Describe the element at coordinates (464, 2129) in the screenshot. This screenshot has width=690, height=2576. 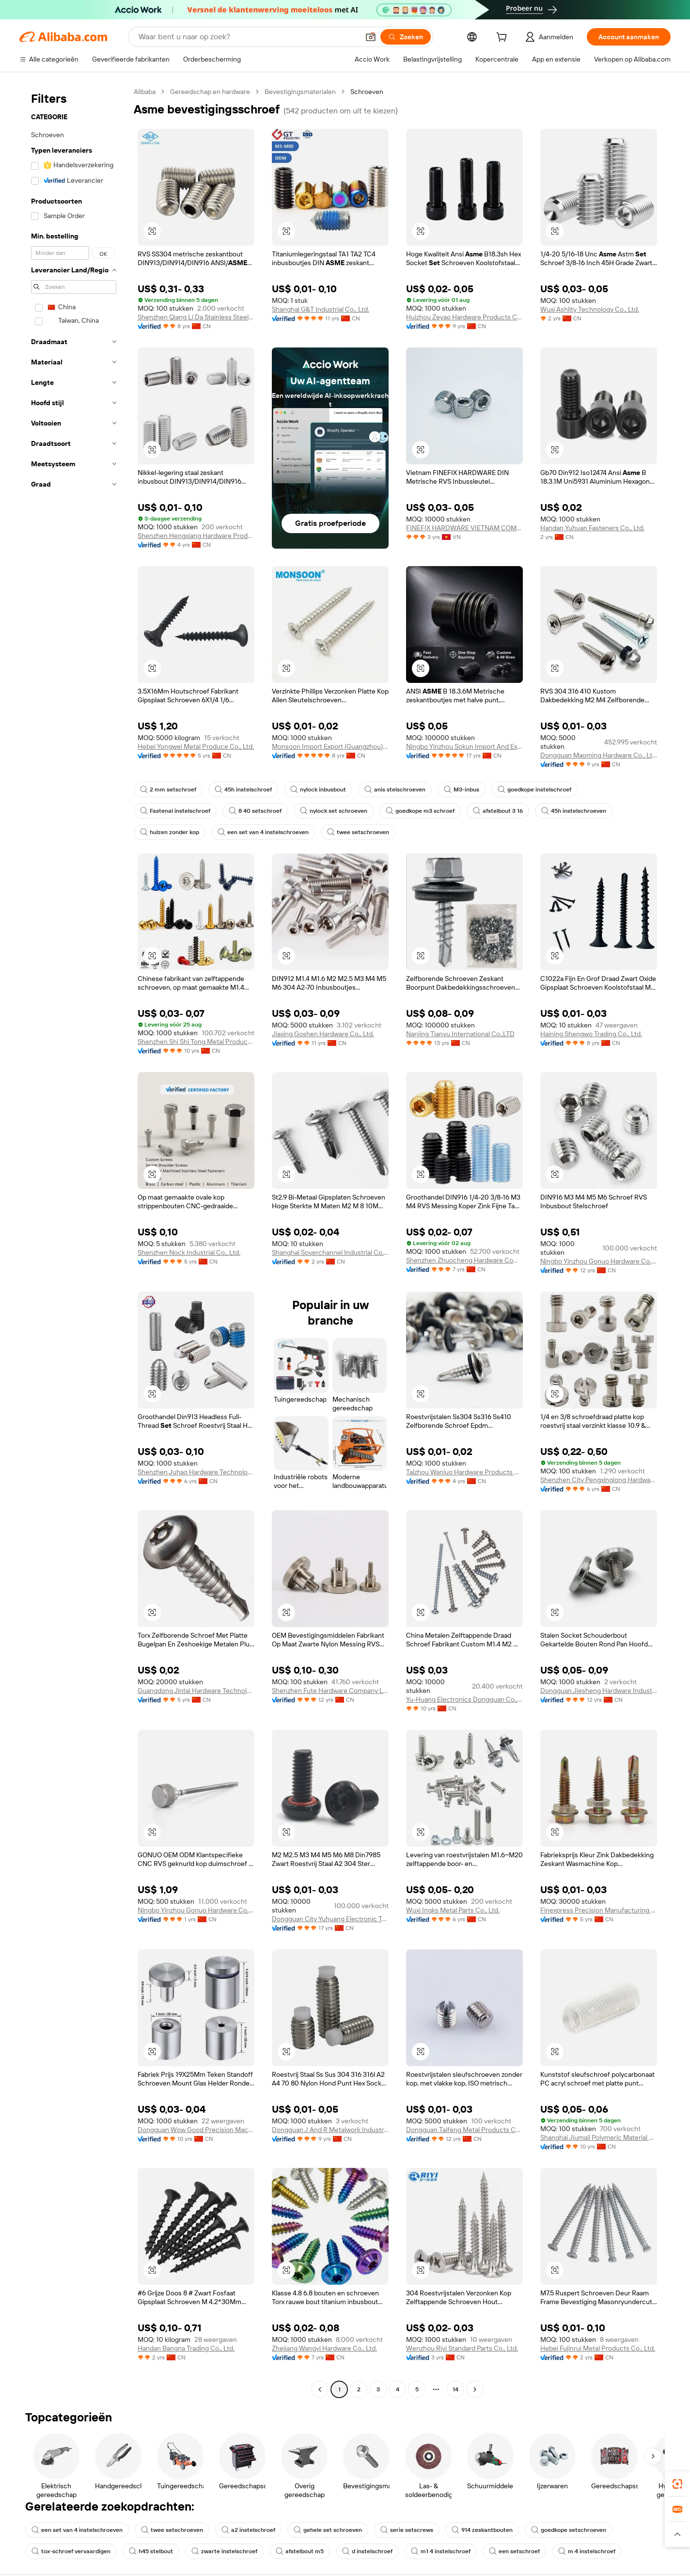
I see `Dongguan Taifeng Metal Products Co., Ltd.` at that location.